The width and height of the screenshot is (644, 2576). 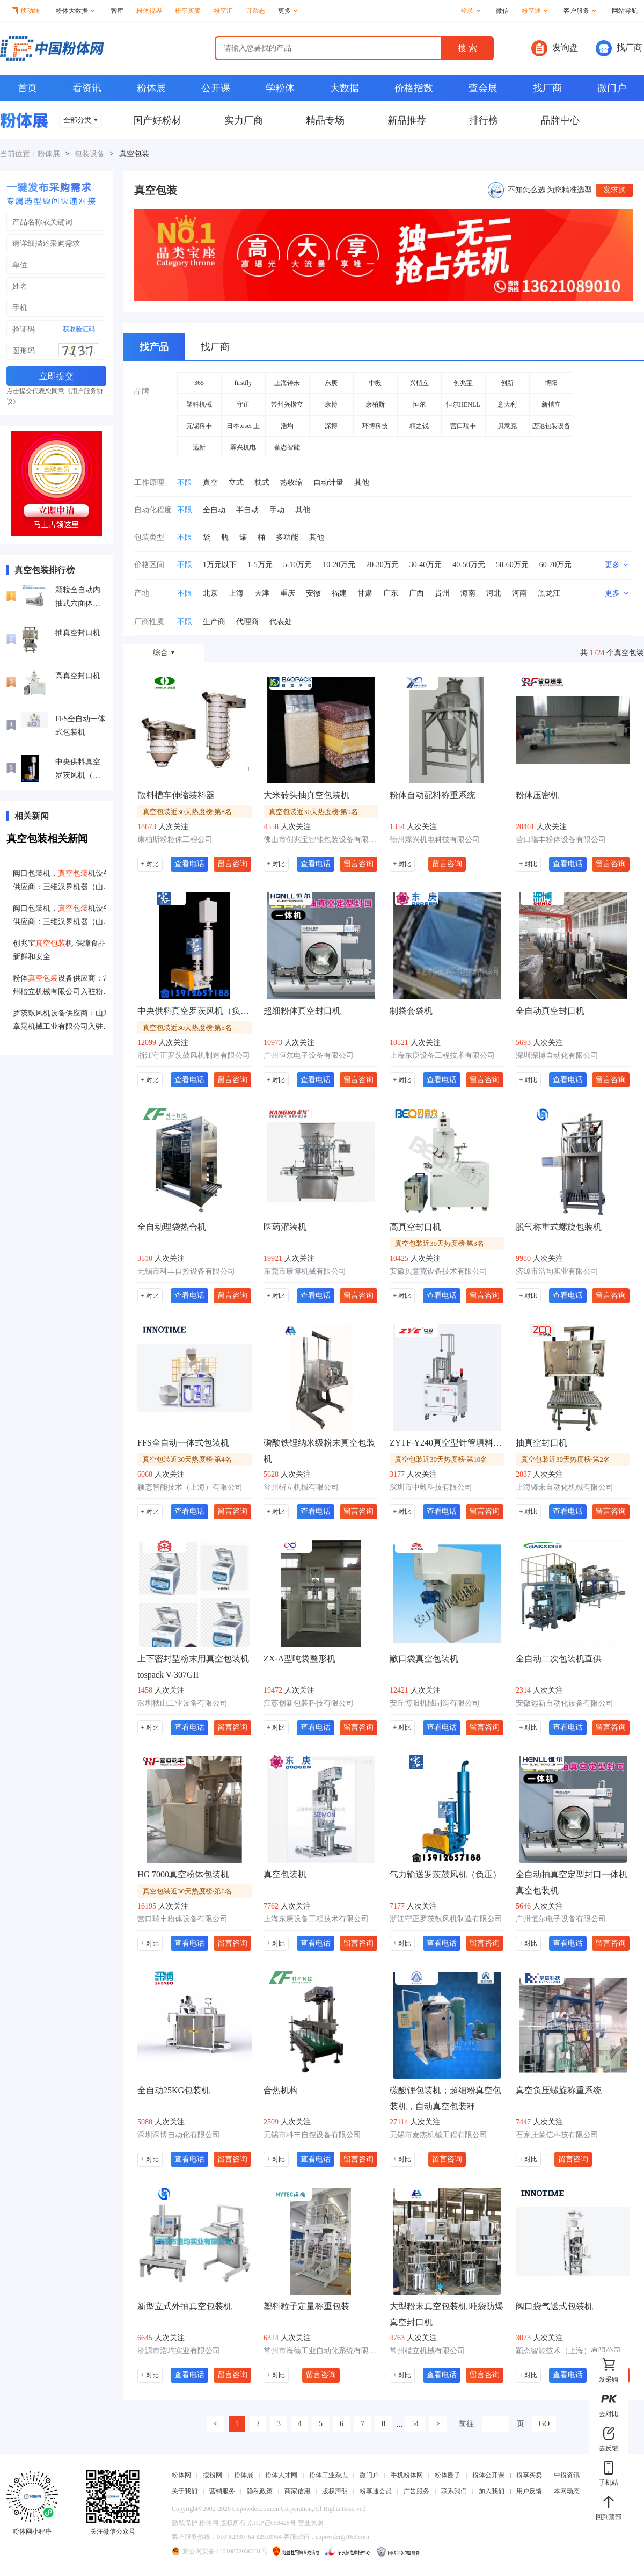 What do you see at coordinates (223, 10) in the screenshot?
I see `粉享汇` at bounding box center [223, 10].